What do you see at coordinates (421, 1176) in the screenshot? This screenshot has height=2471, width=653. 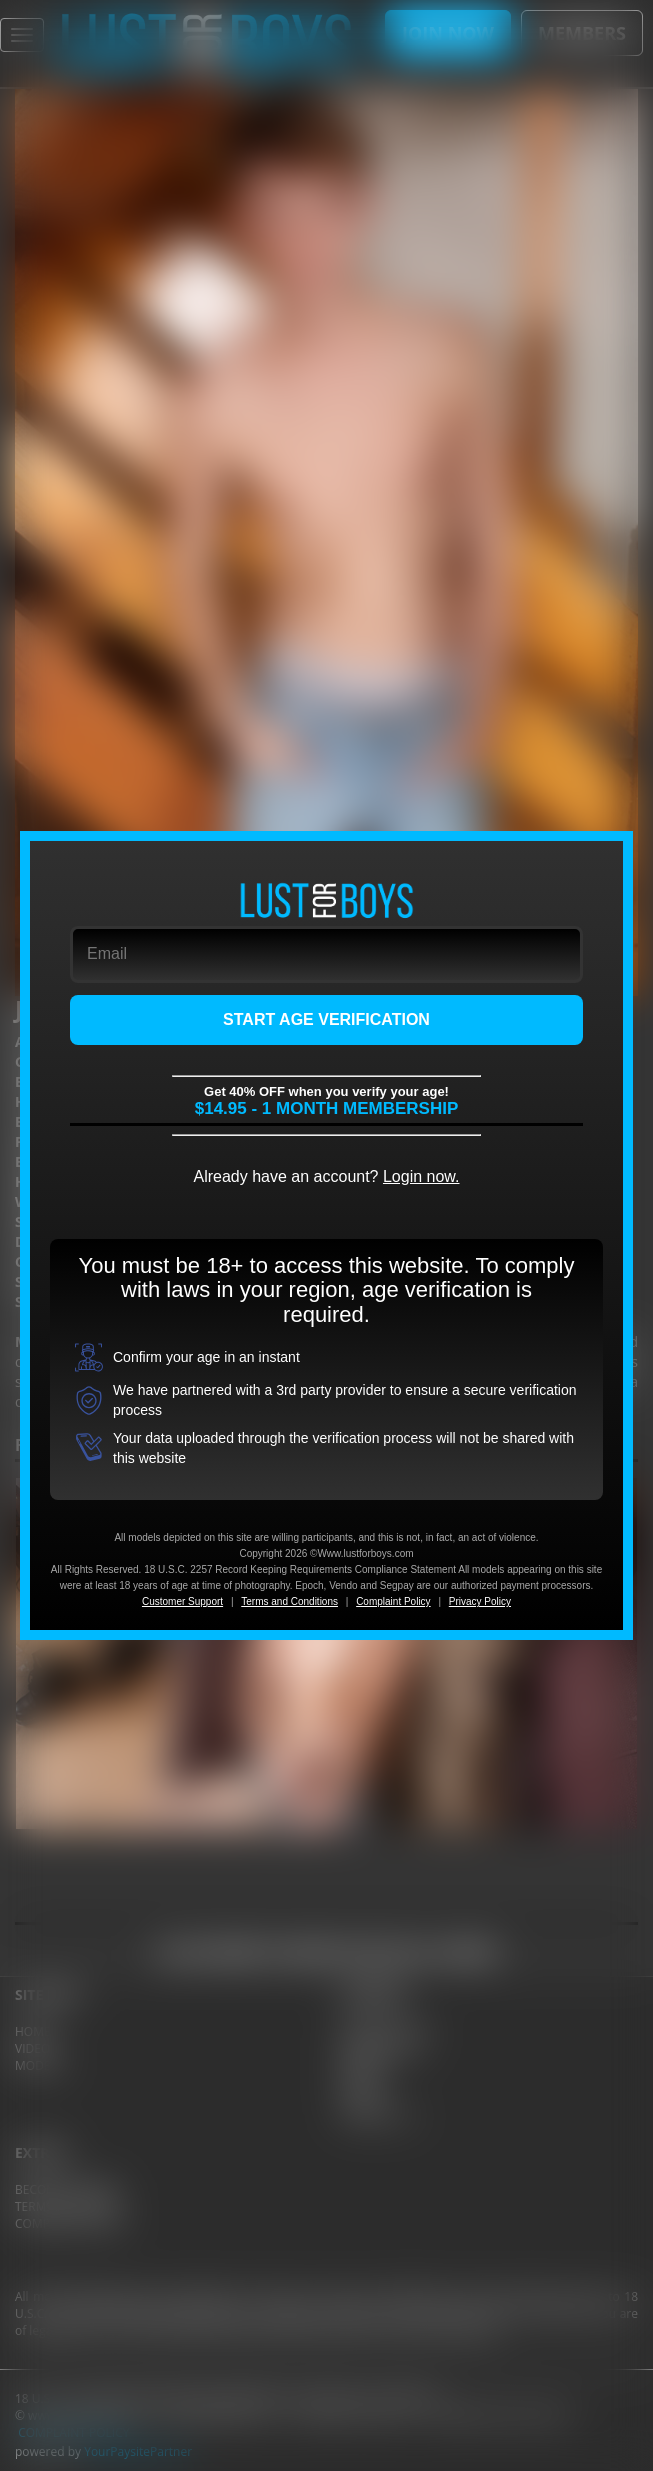 I see `Login now.` at bounding box center [421, 1176].